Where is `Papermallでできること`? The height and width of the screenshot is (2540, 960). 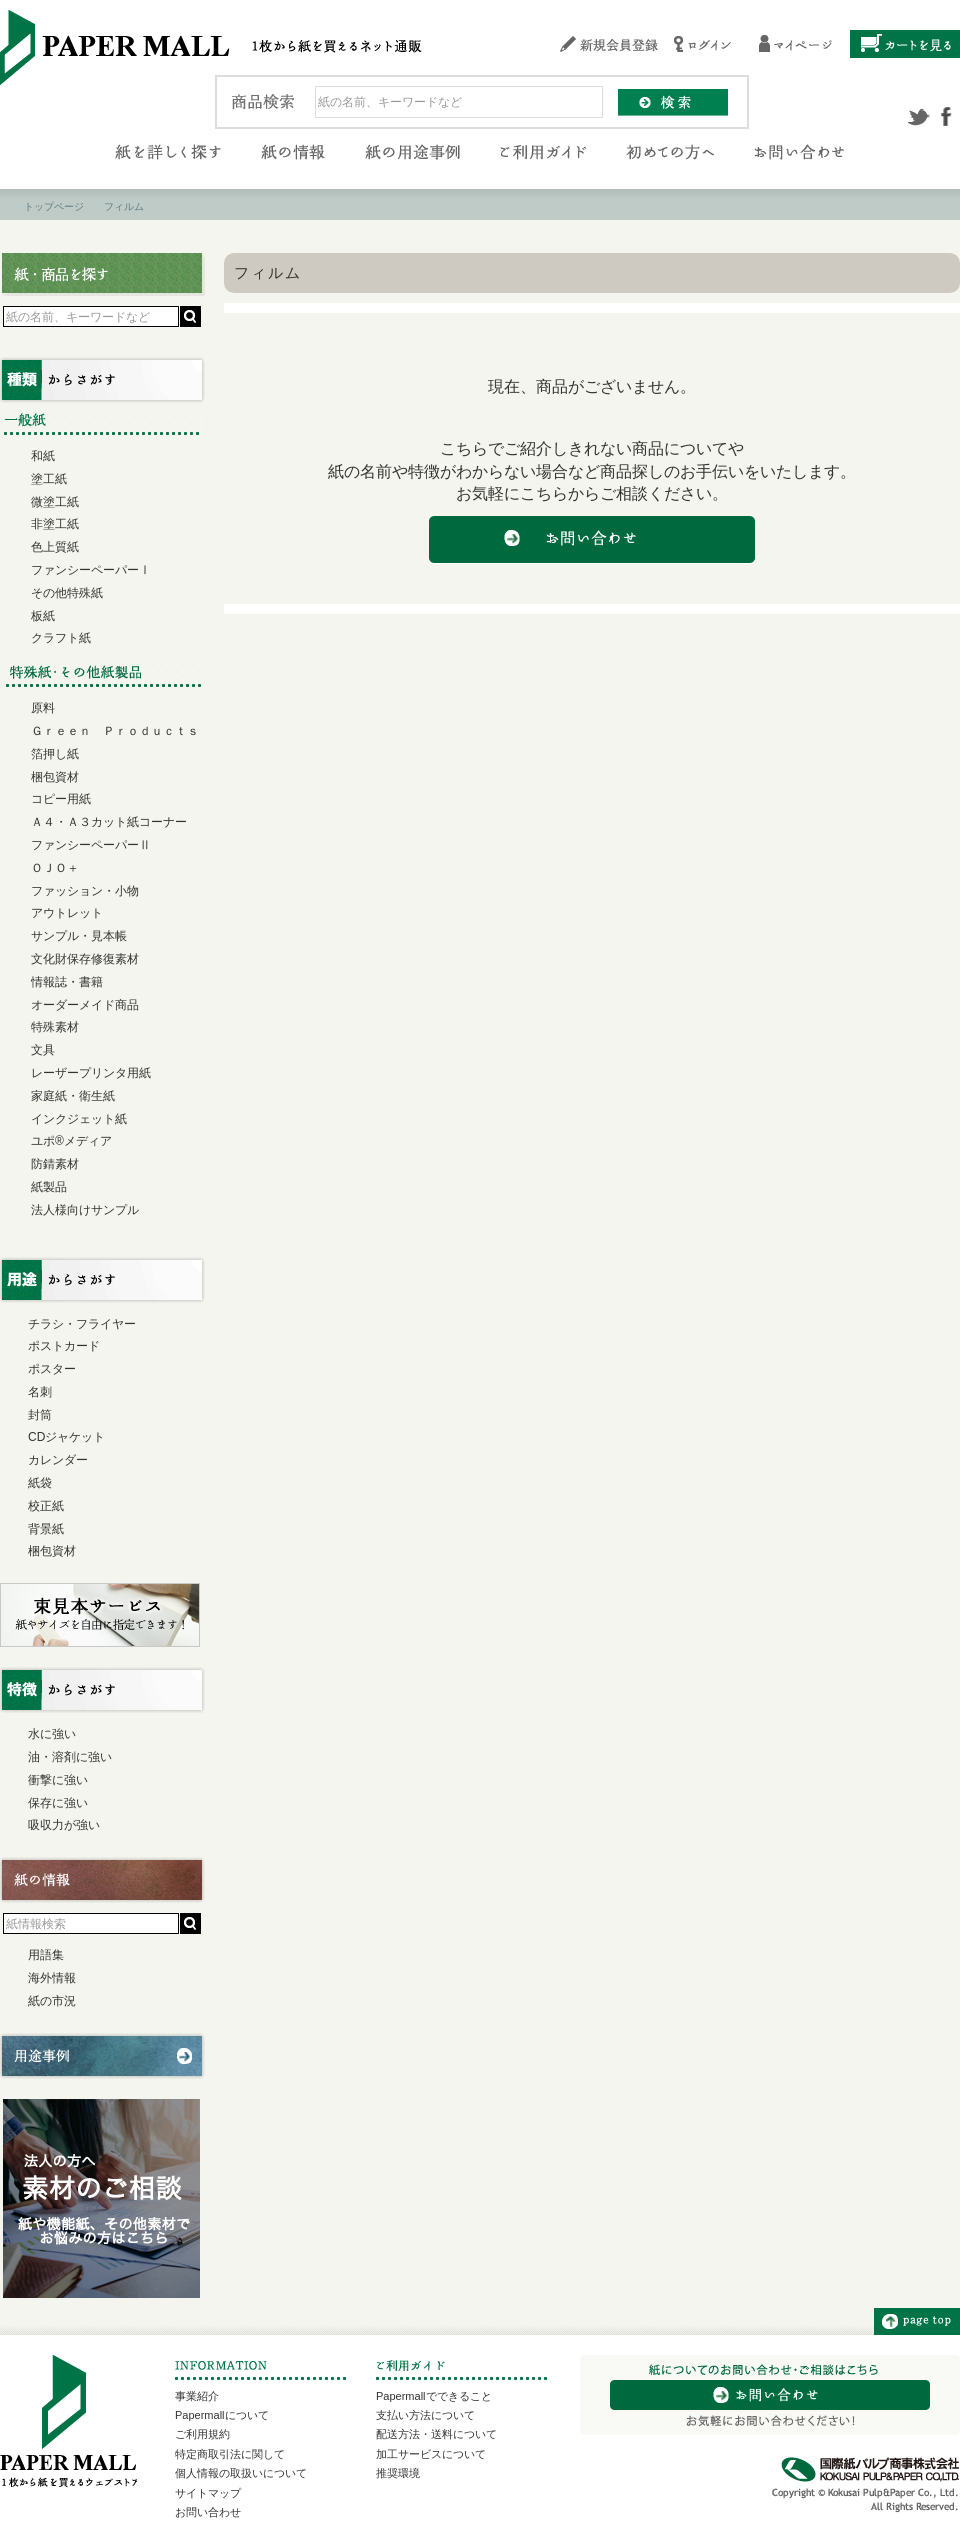
Papermallでできること is located at coordinates (434, 2396).